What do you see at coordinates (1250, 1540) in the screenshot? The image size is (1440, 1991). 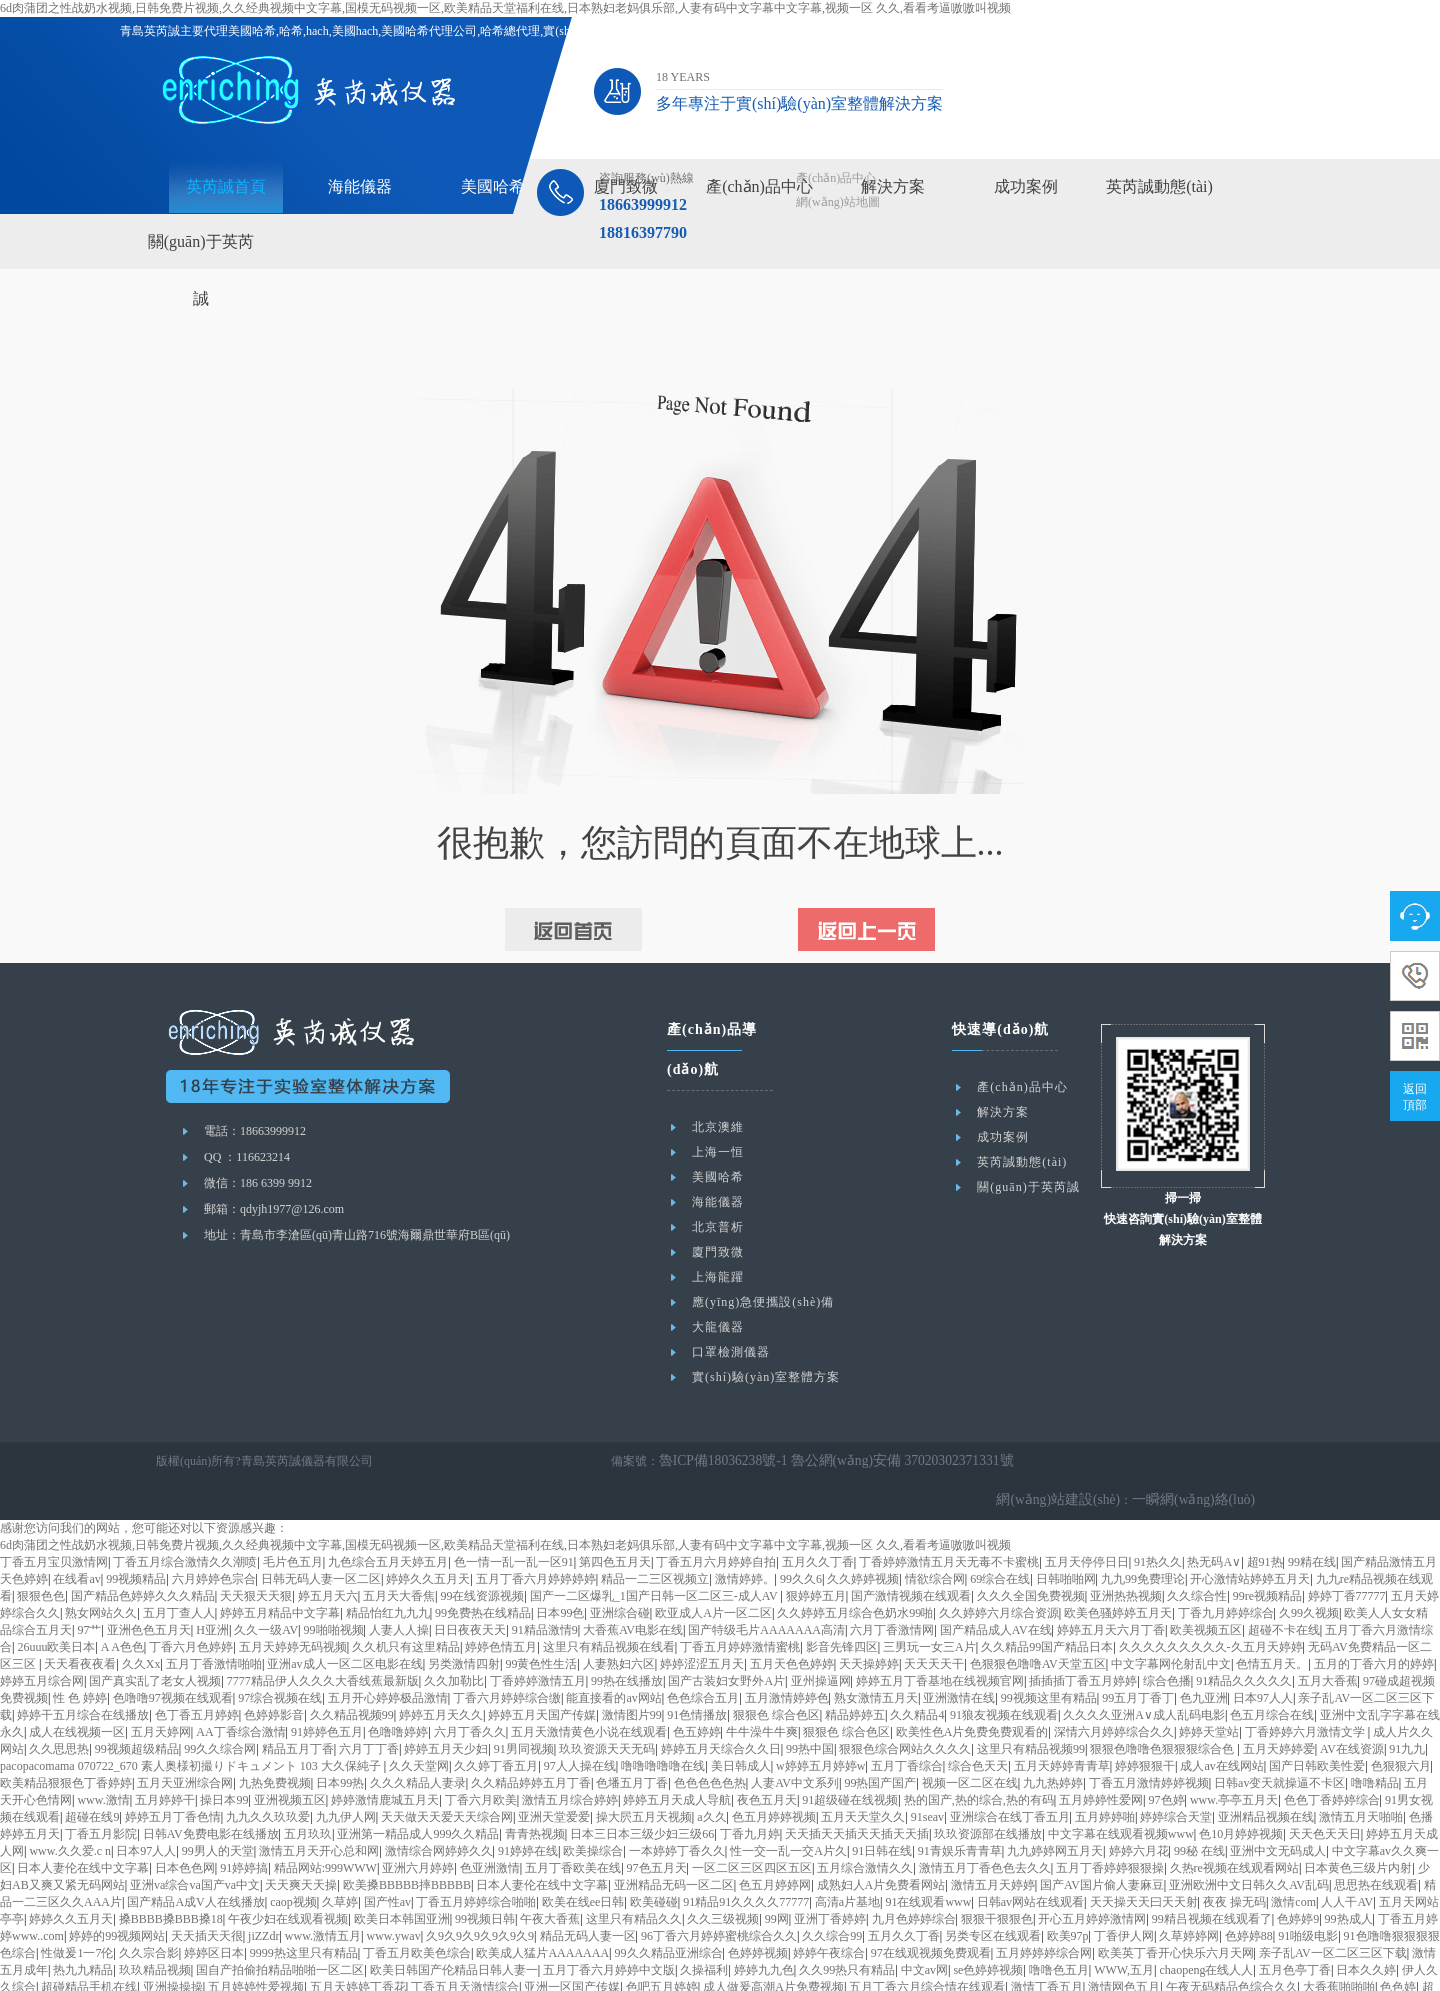 I see `开心激情站婷婷五月天` at bounding box center [1250, 1540].